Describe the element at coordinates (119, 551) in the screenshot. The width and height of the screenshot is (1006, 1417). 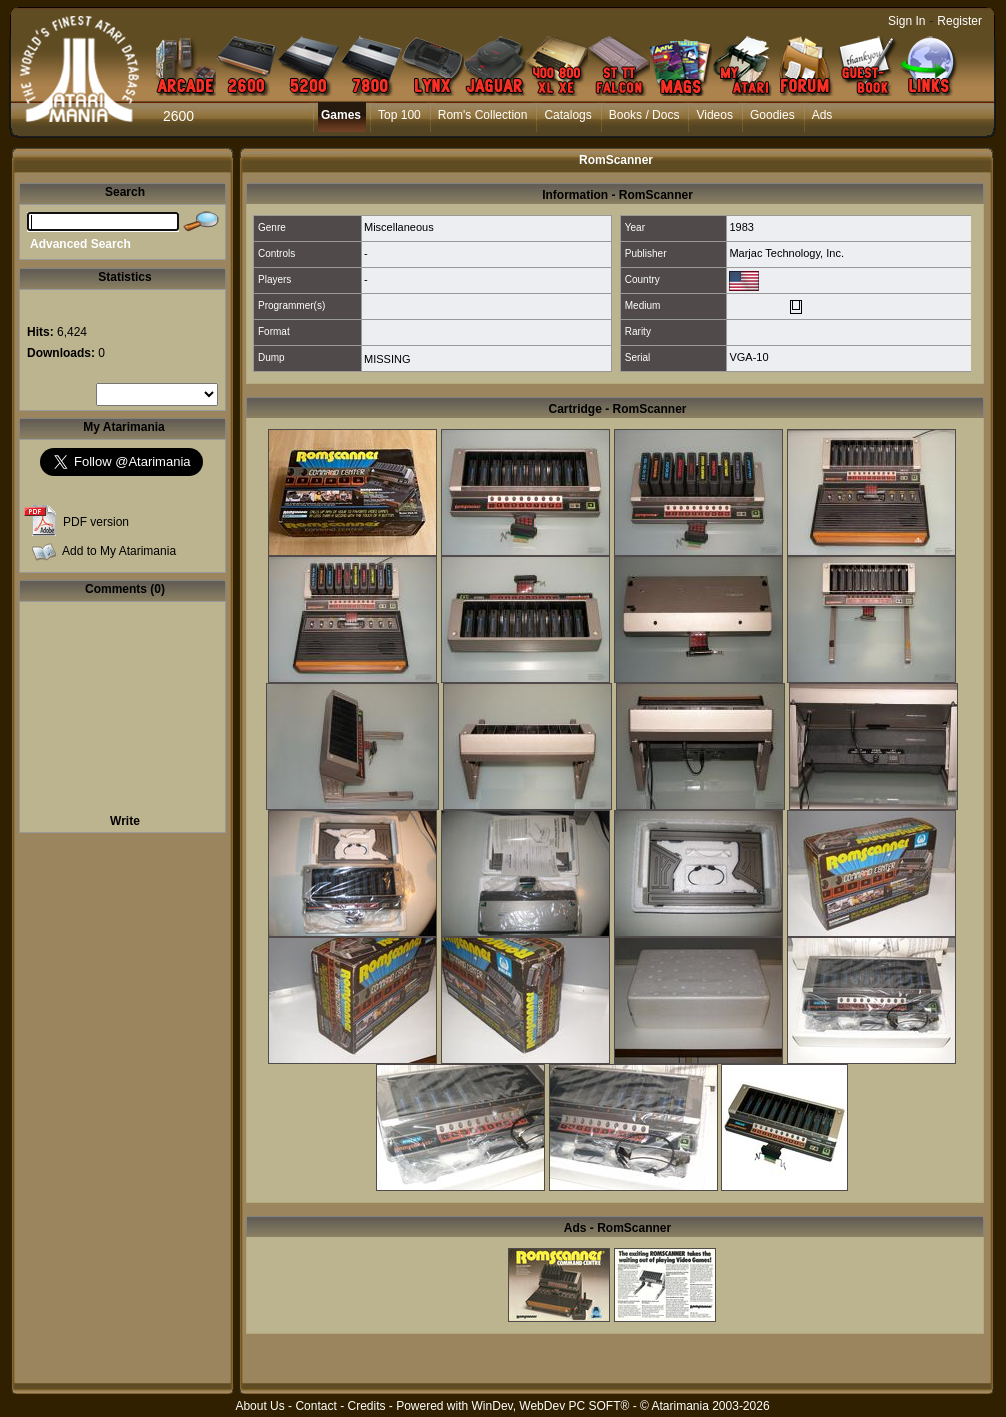
I see `Add to My Atarimania` at that location.